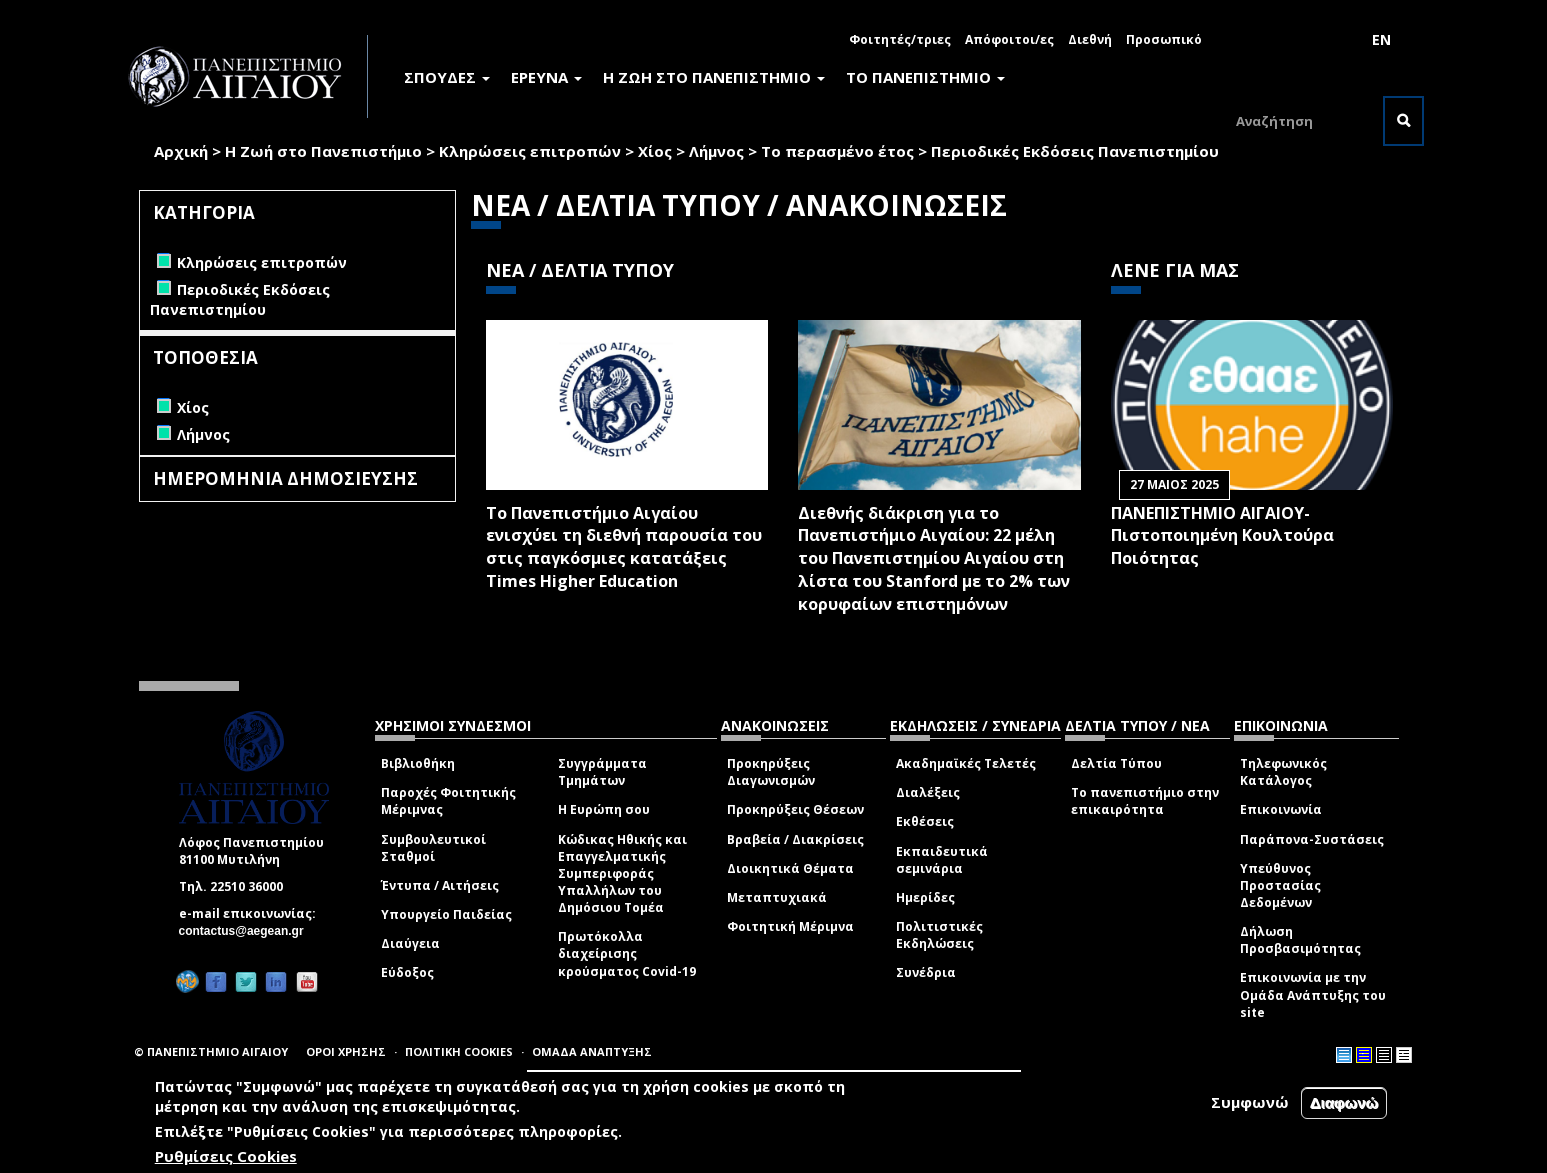 The height and width of the screenshot is (1173, 1547). I want to click on Διεθνή, so click(1090, 39).